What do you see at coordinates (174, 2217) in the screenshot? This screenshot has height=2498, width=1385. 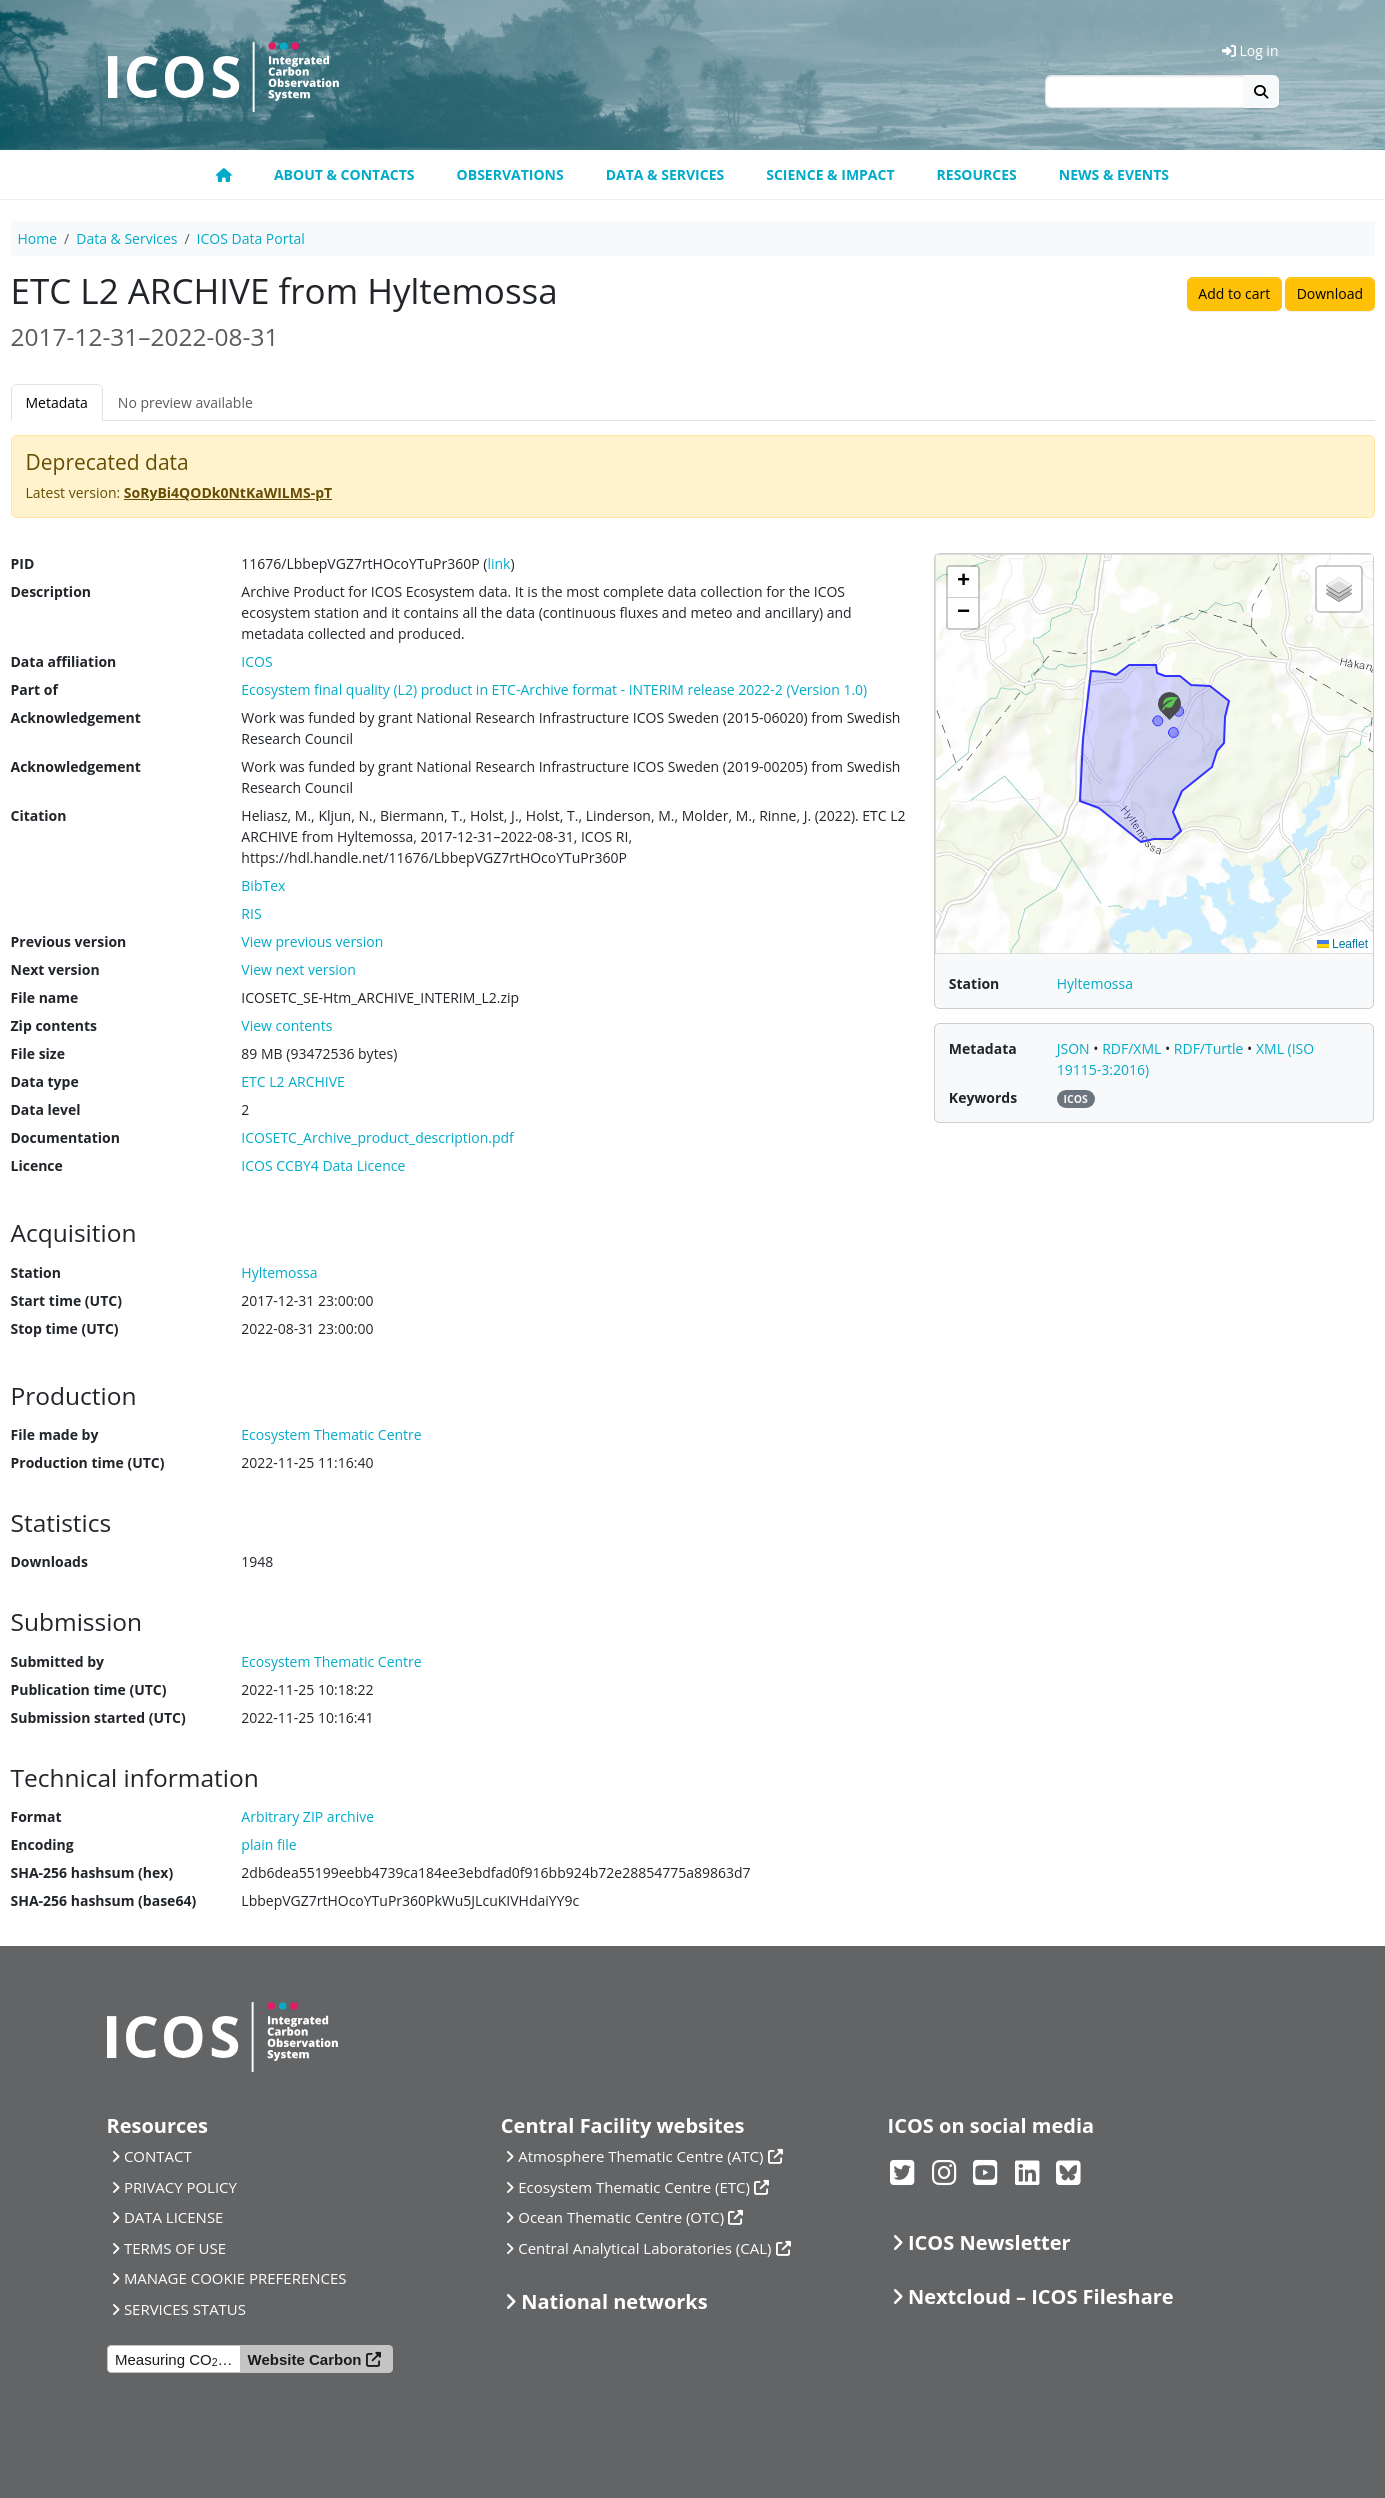 I see `DATA LICENSE` at bounding box center [174, 2217].